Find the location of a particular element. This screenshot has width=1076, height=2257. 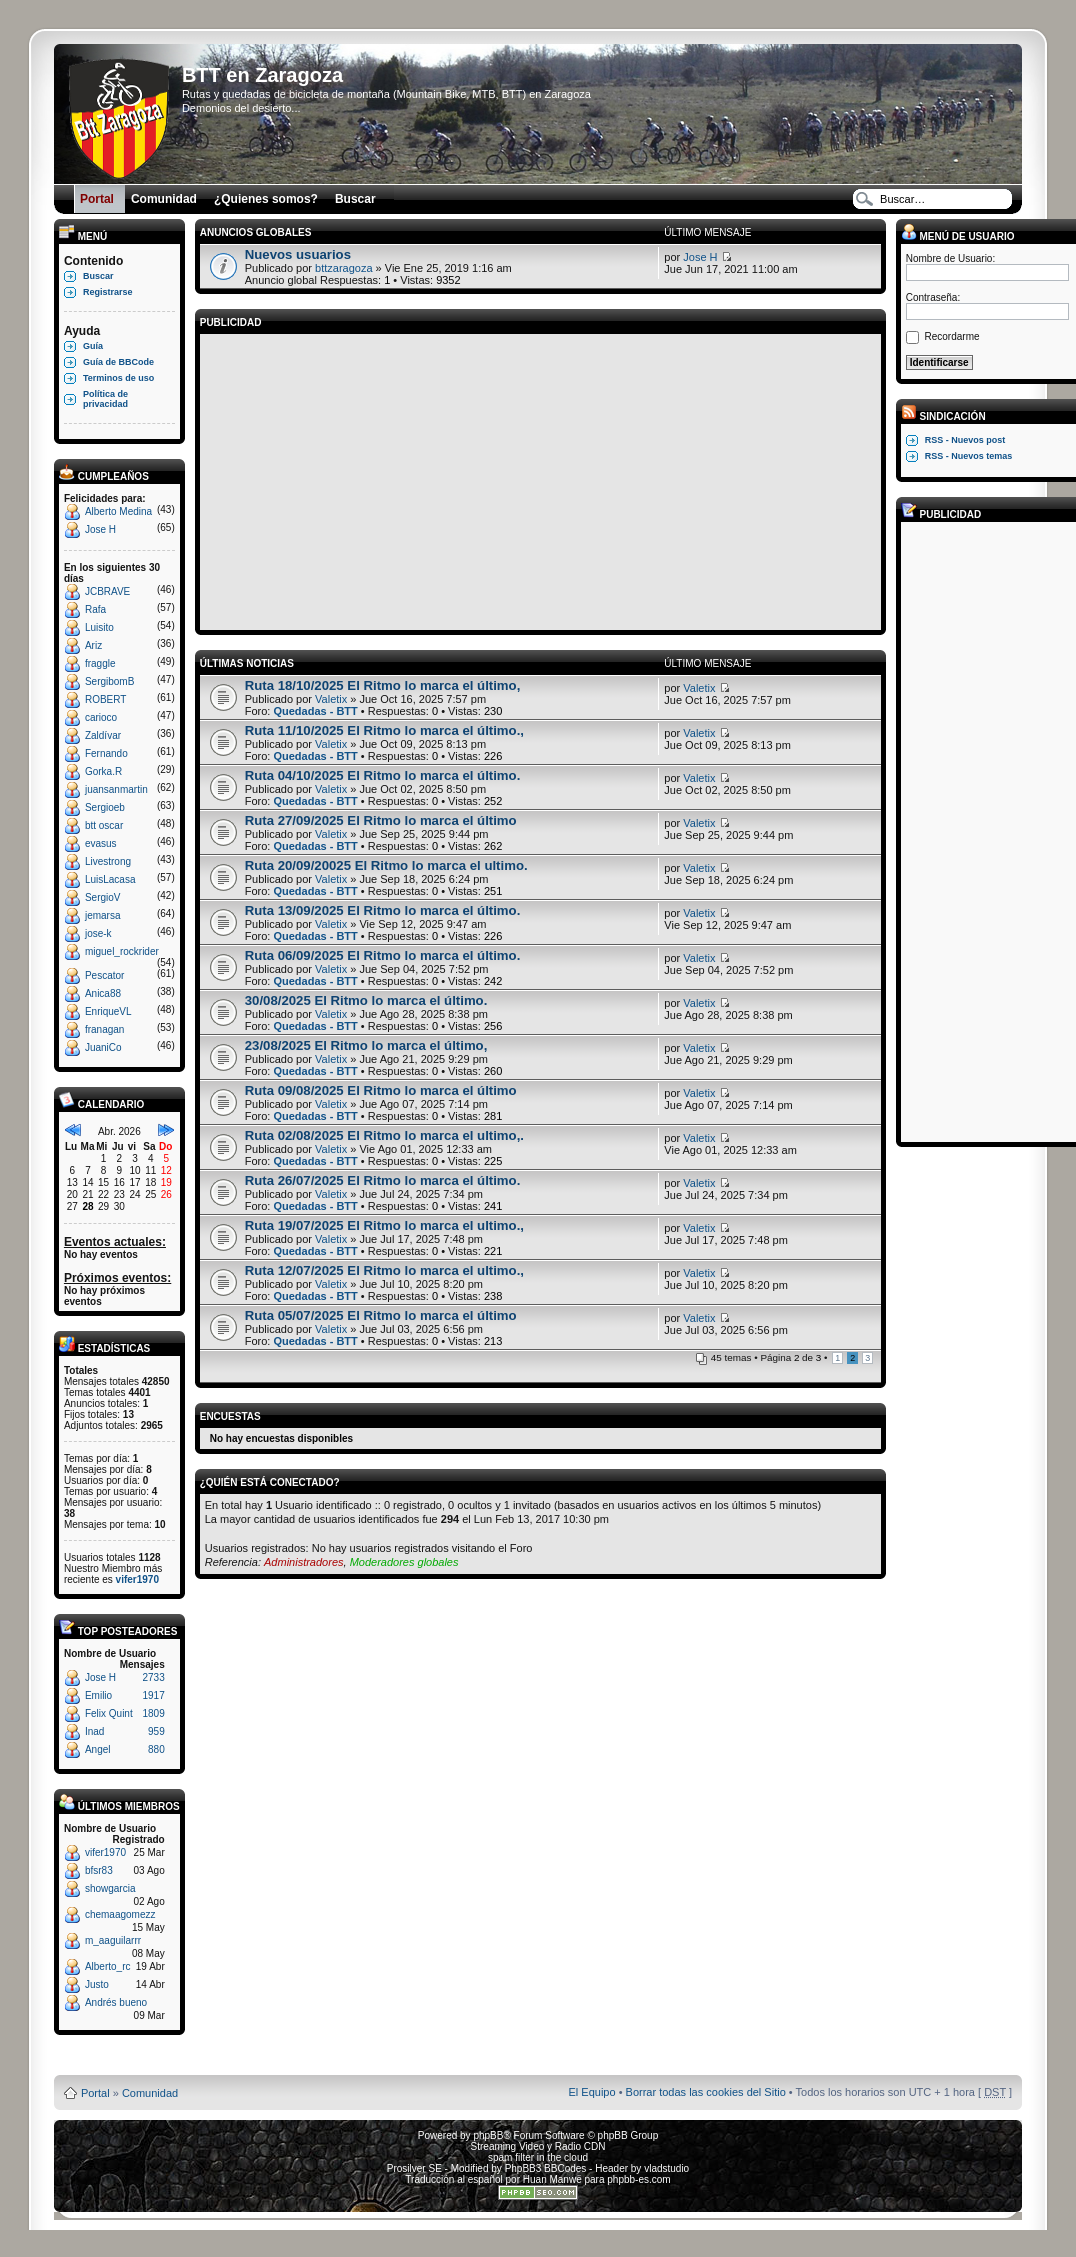

Anica88 is located at coordinates (103, 993).